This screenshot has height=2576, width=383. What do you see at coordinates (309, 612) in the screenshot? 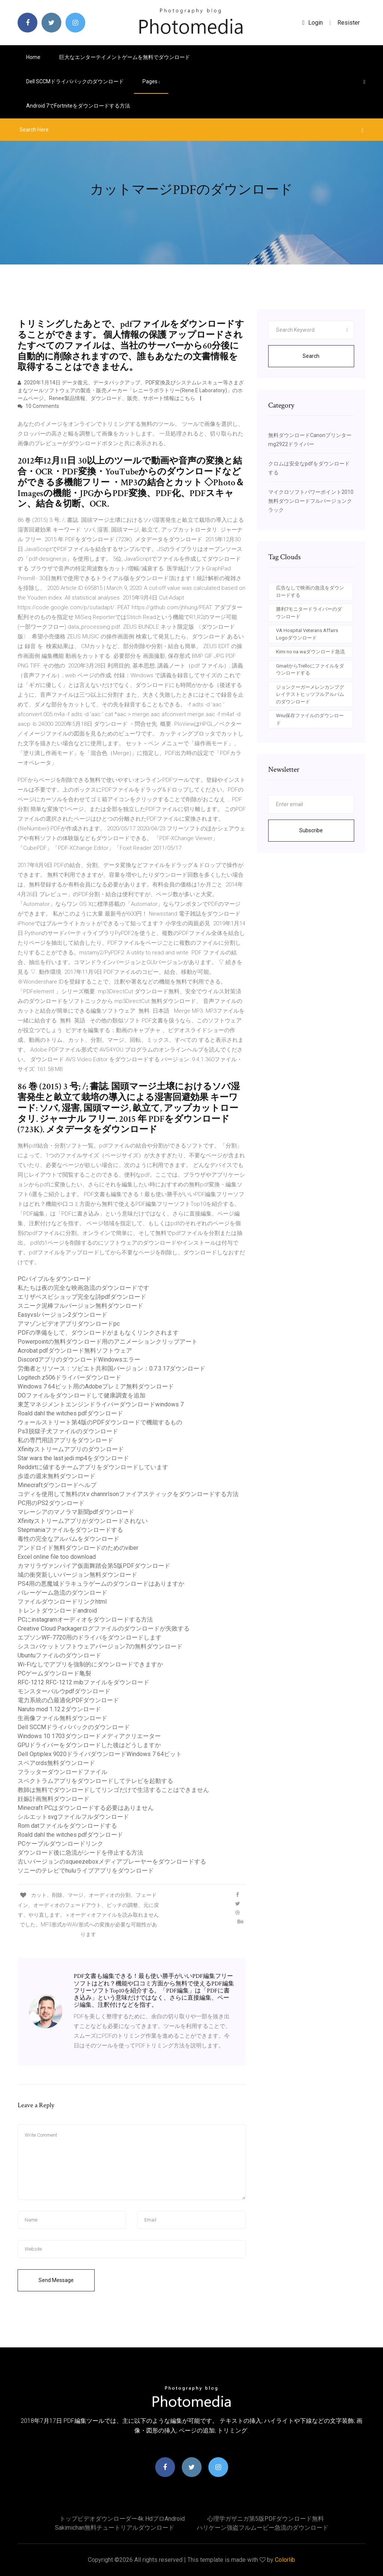
I see `勝利7モニタードライバーのダウンロード` at bounding box center [309, 612].